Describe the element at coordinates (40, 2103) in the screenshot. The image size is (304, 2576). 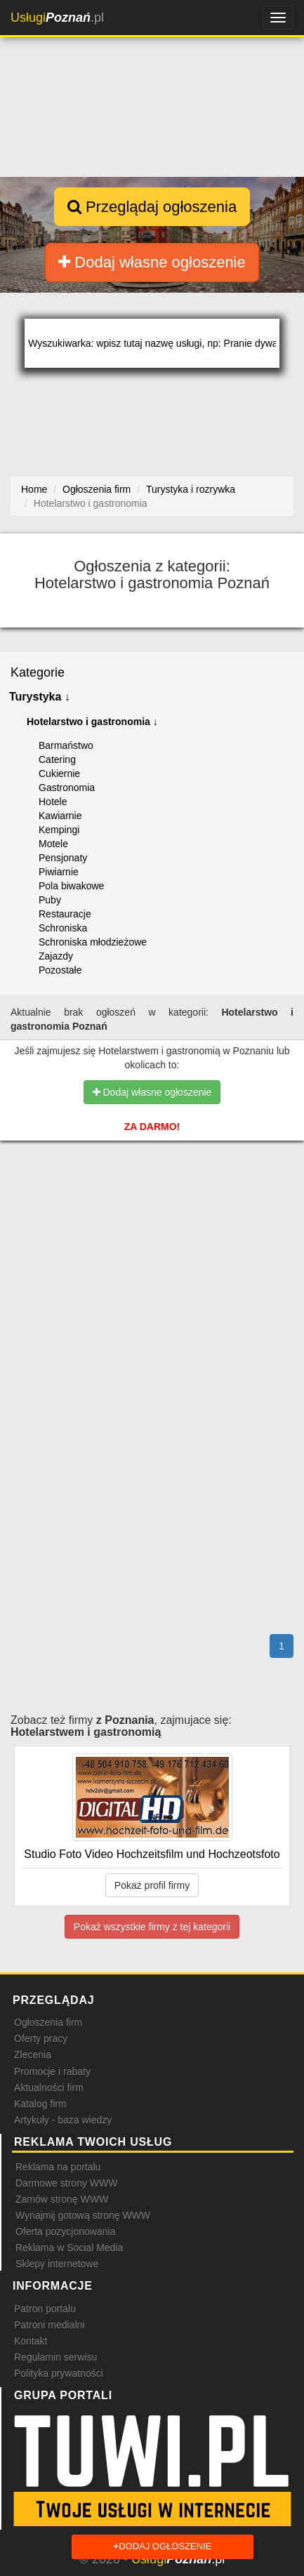
I see `Katalog firm` at that location.